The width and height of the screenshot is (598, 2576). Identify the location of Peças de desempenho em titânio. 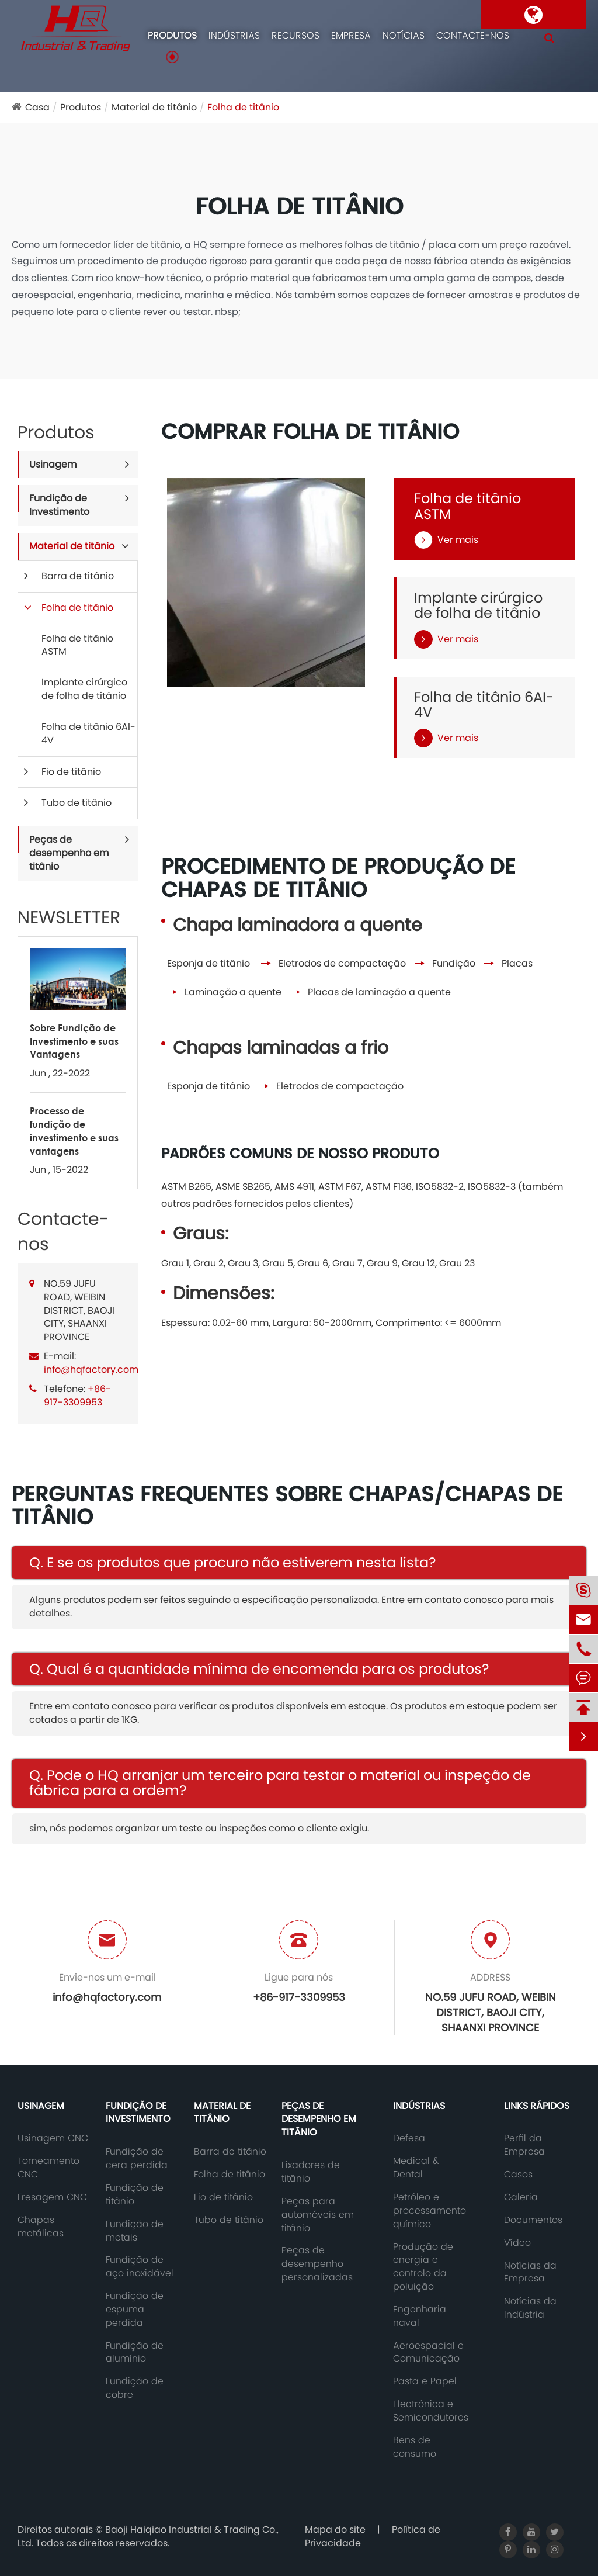
(69, 853).